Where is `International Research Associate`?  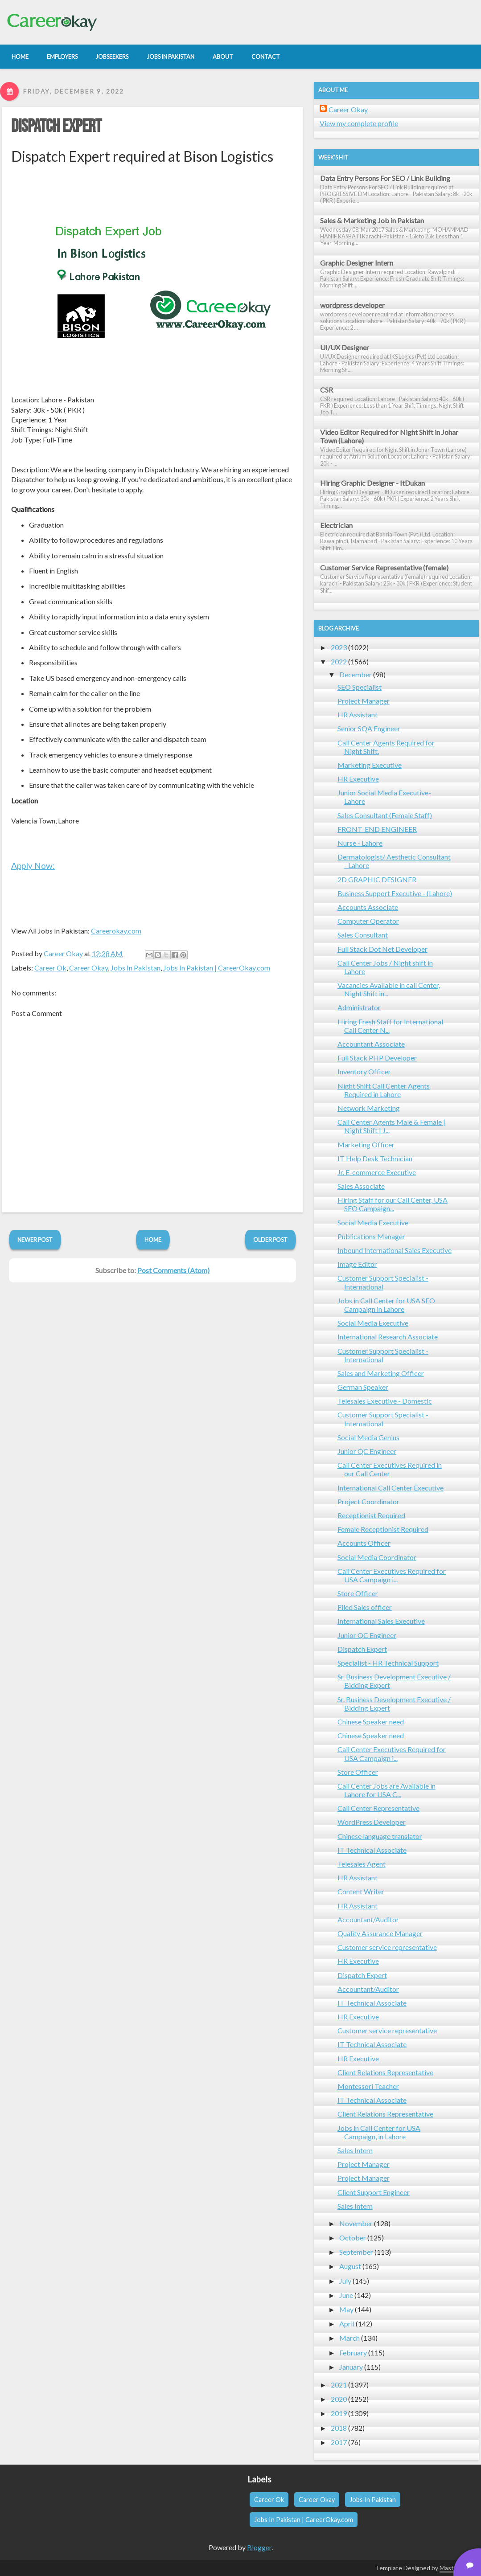
International Research Associate is located at coordinates (387, 1336).